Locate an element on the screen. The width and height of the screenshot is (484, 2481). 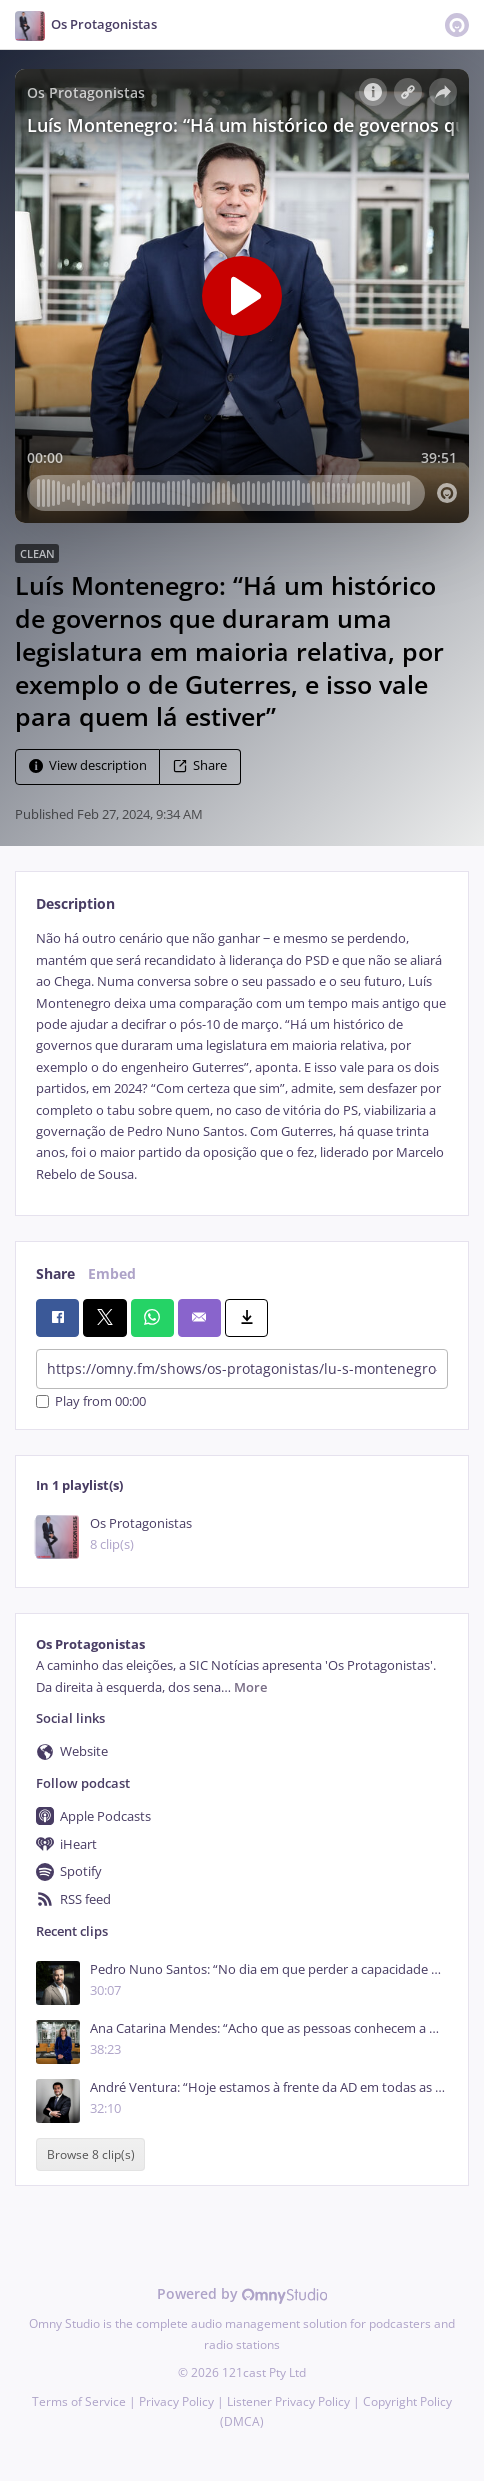
Powered by is located at coordinates (242, 2293).